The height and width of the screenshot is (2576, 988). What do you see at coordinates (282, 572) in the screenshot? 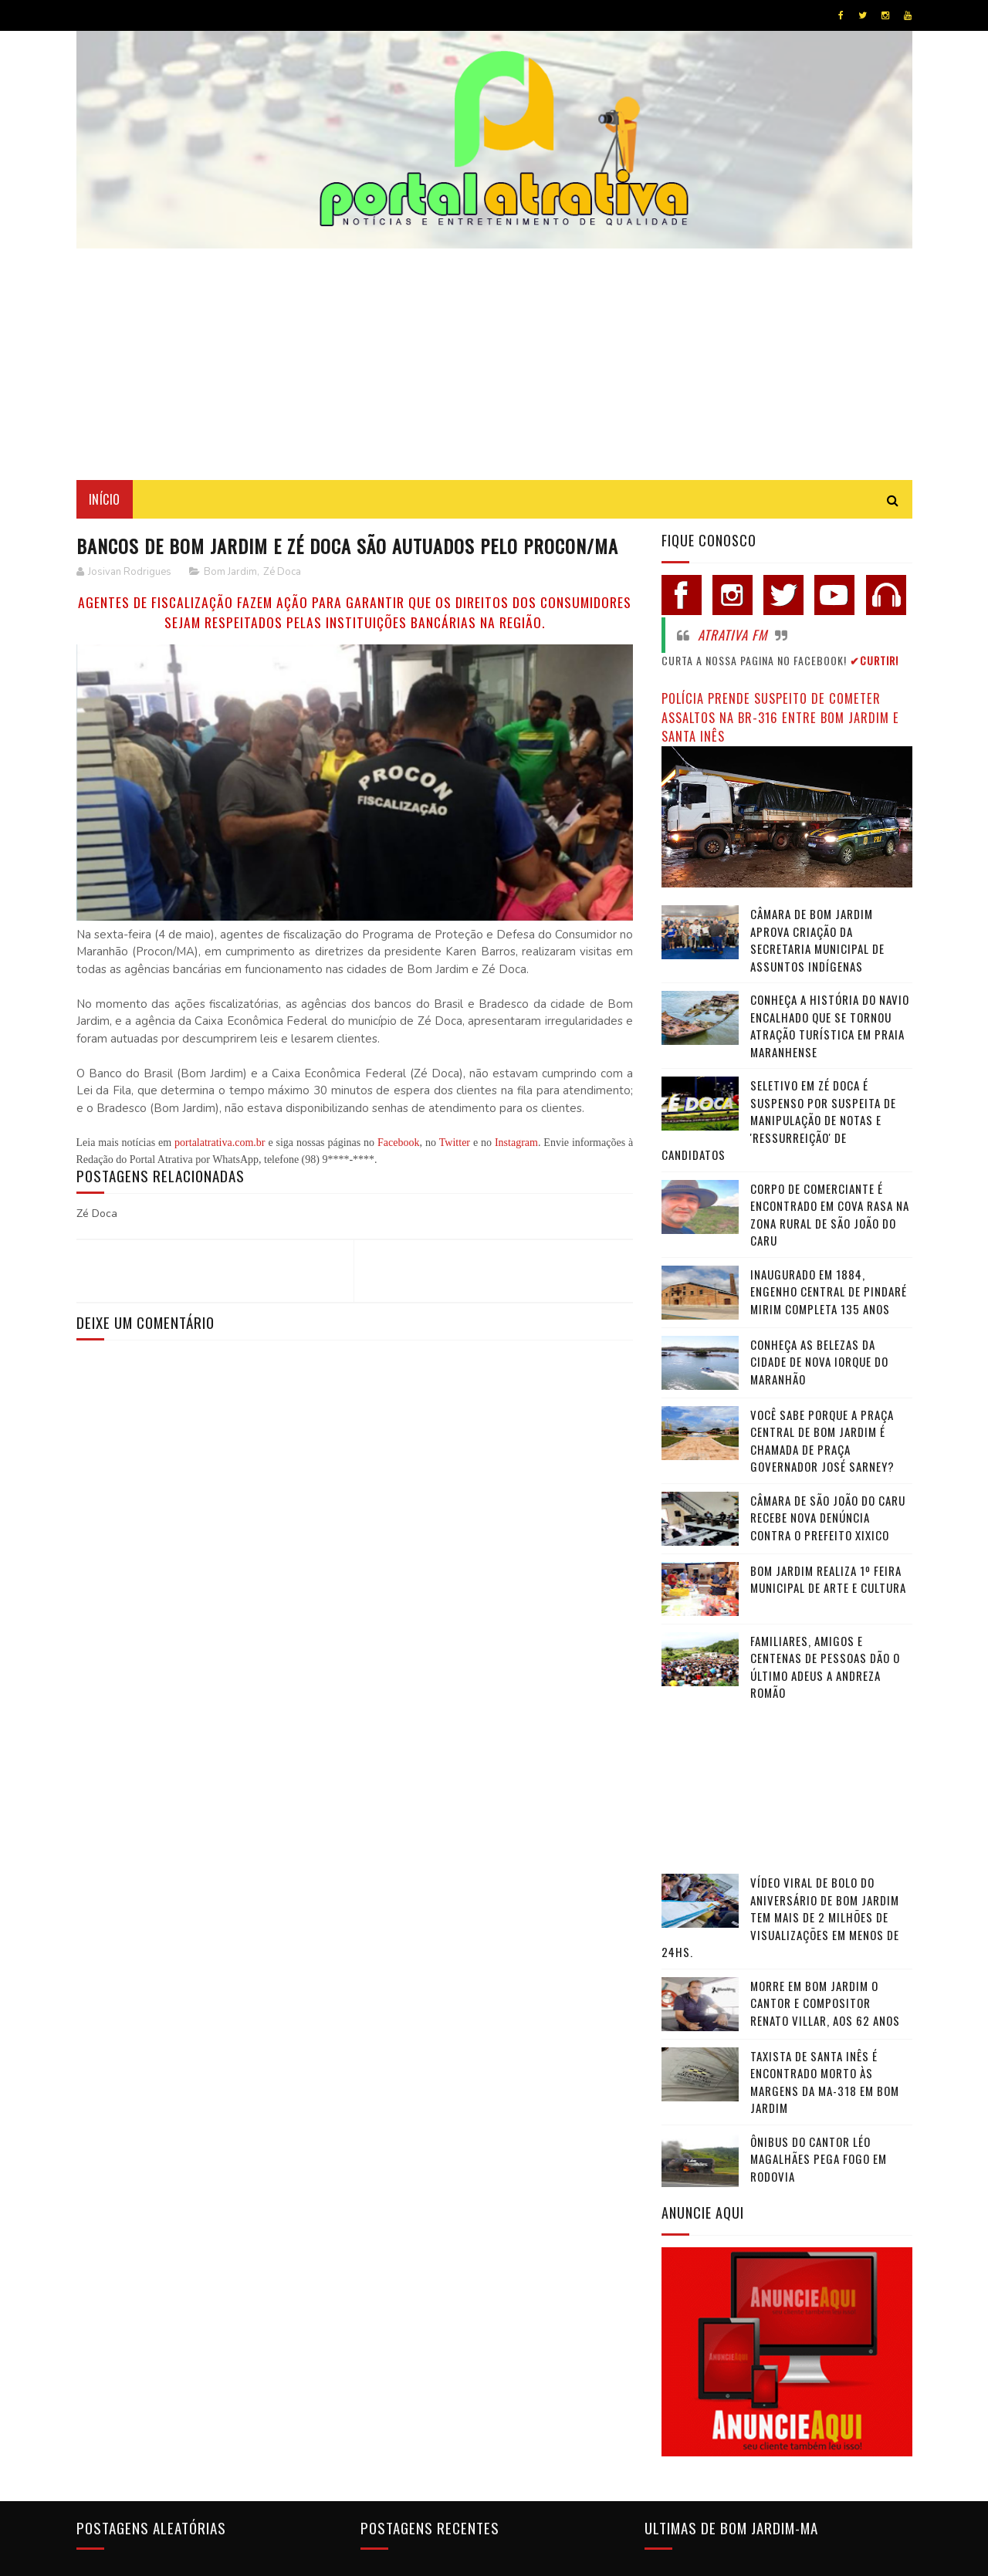
I see `Zé Doca` at bounding box center [282, 572].